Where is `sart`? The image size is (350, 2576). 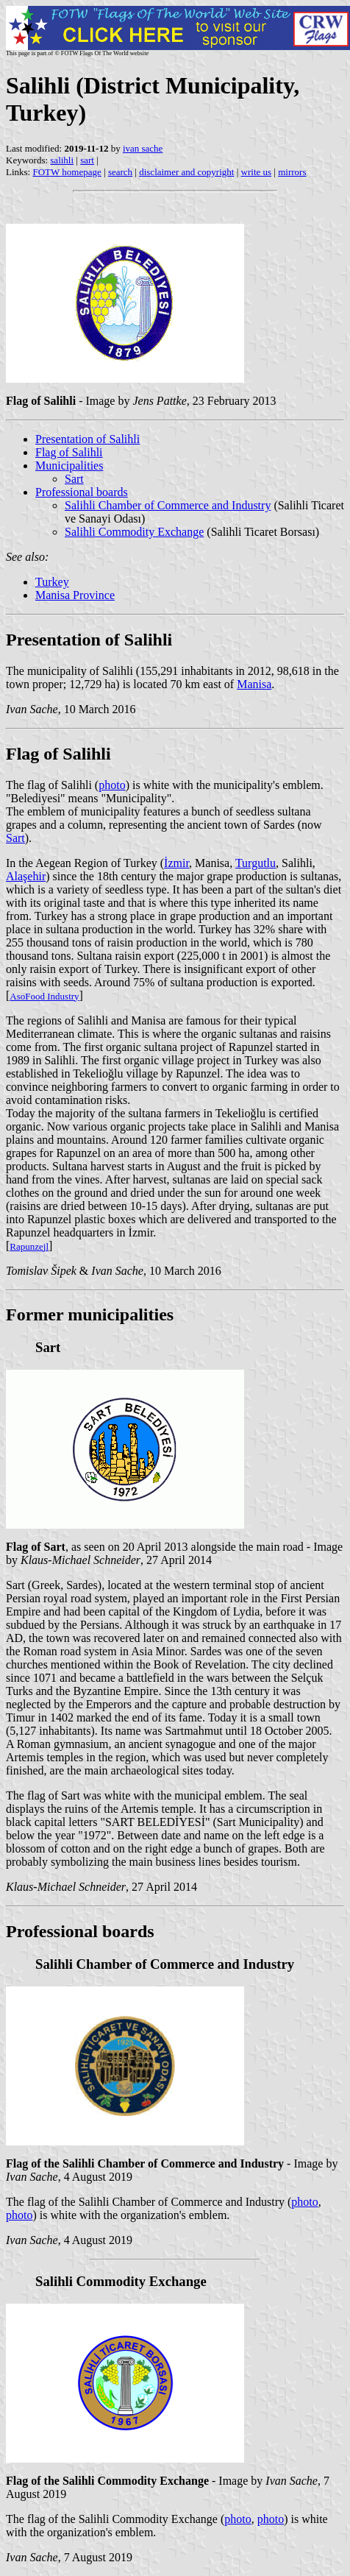
sart is located at coordinates (87, 160).